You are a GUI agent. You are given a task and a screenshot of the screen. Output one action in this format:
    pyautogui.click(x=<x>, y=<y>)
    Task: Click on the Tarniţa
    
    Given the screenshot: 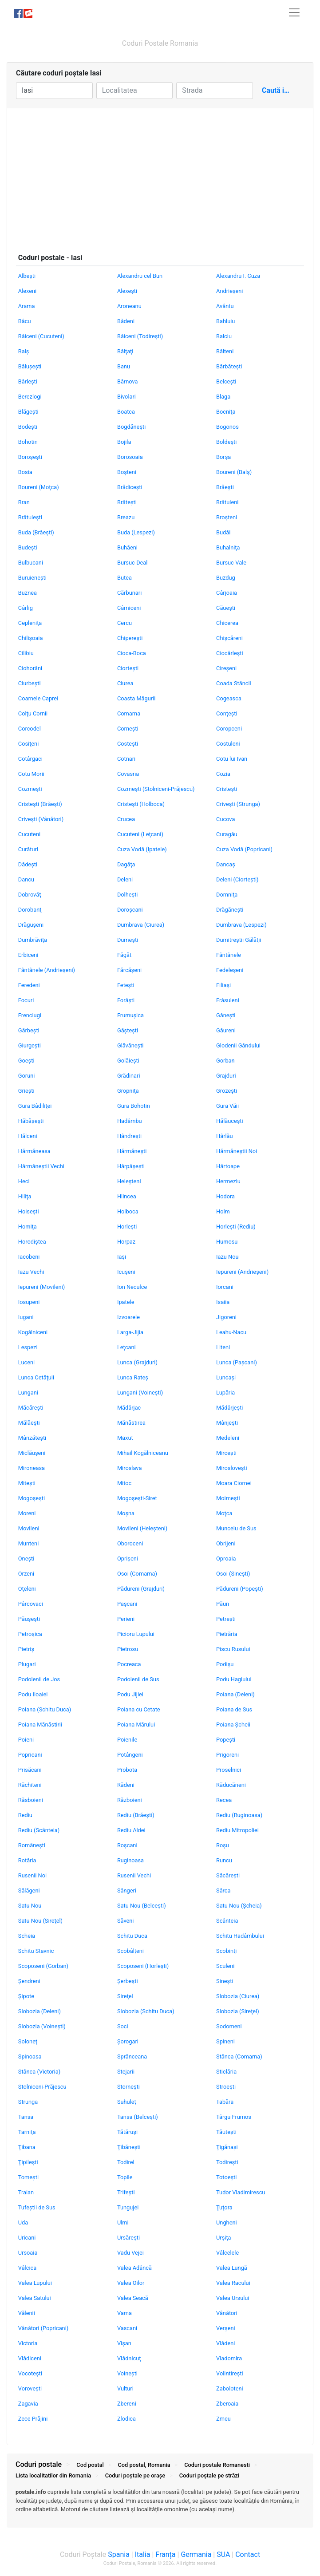 What is the action you would take?
    pyautogui.click(x=27, y=2132)
    